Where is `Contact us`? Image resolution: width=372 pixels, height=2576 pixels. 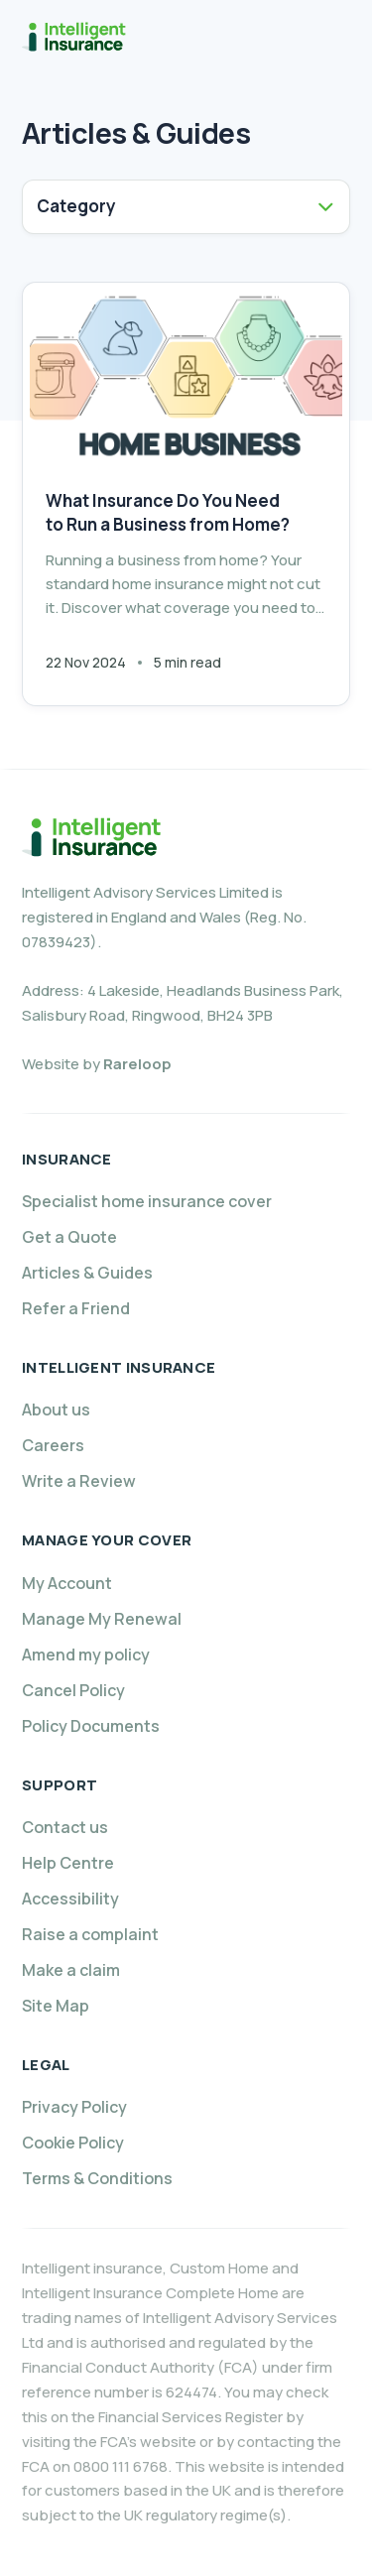
Contact us is located at coordinates (65, 1827).